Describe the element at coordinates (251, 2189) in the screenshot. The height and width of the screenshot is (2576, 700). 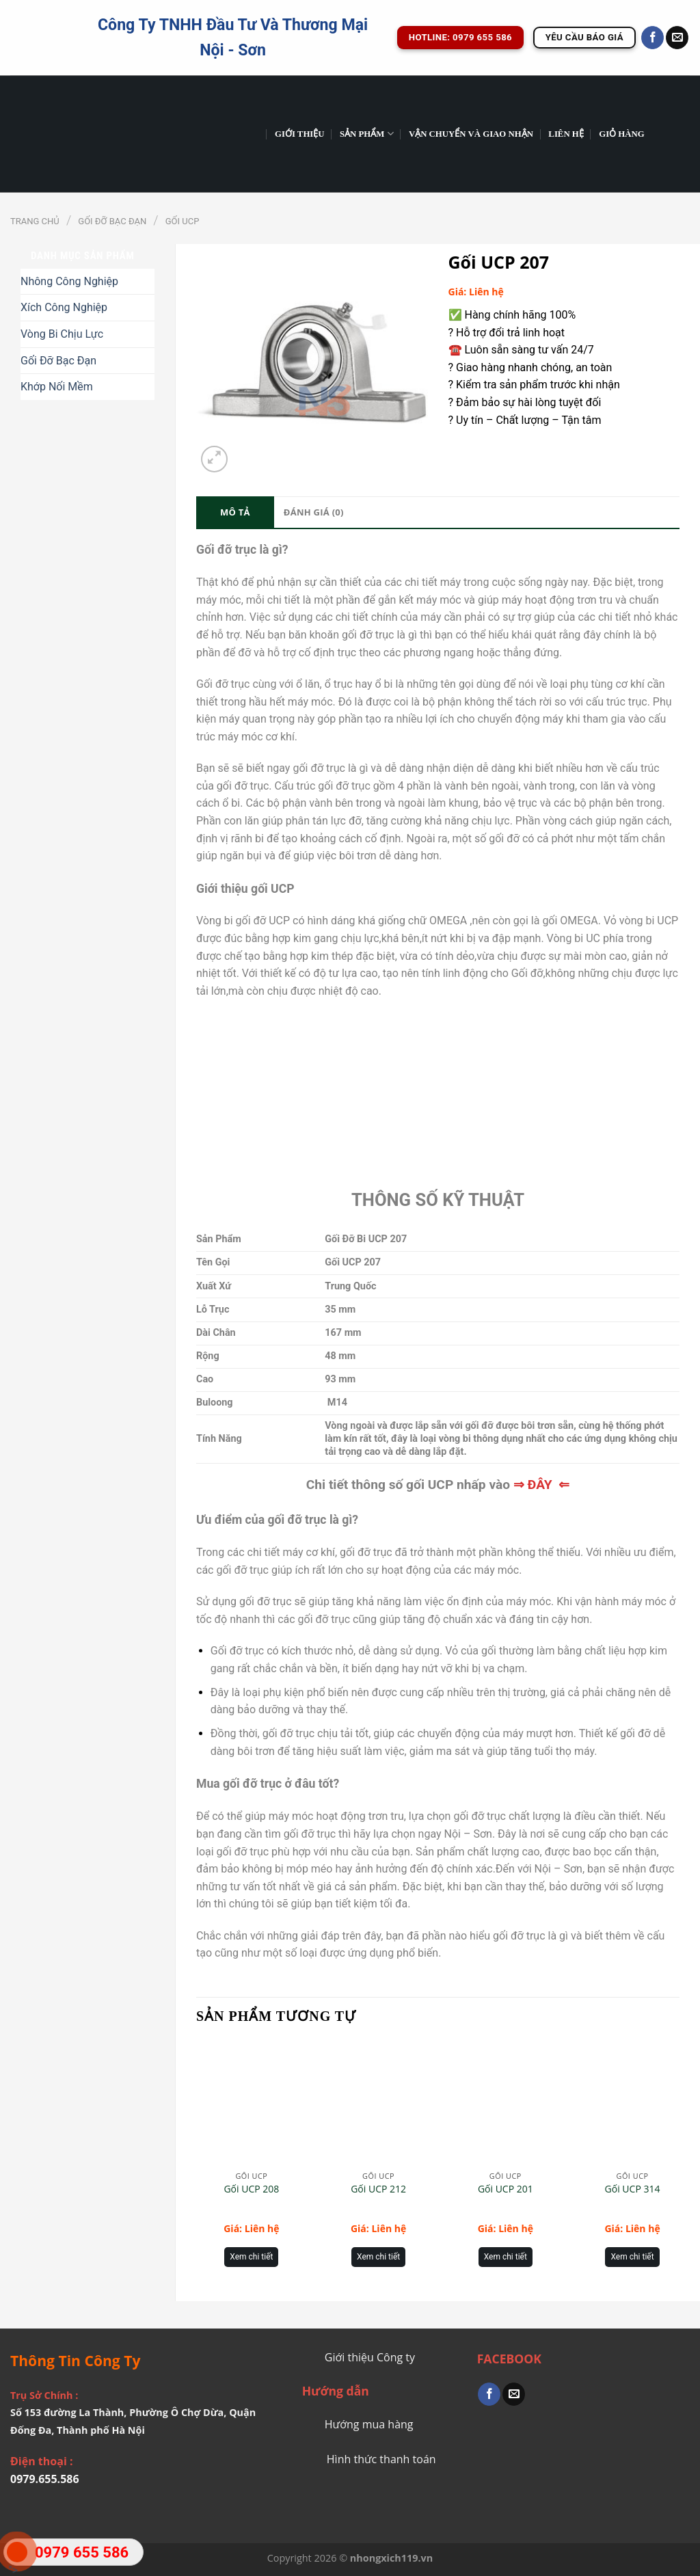
I see `Gối UCP 208` at that location.